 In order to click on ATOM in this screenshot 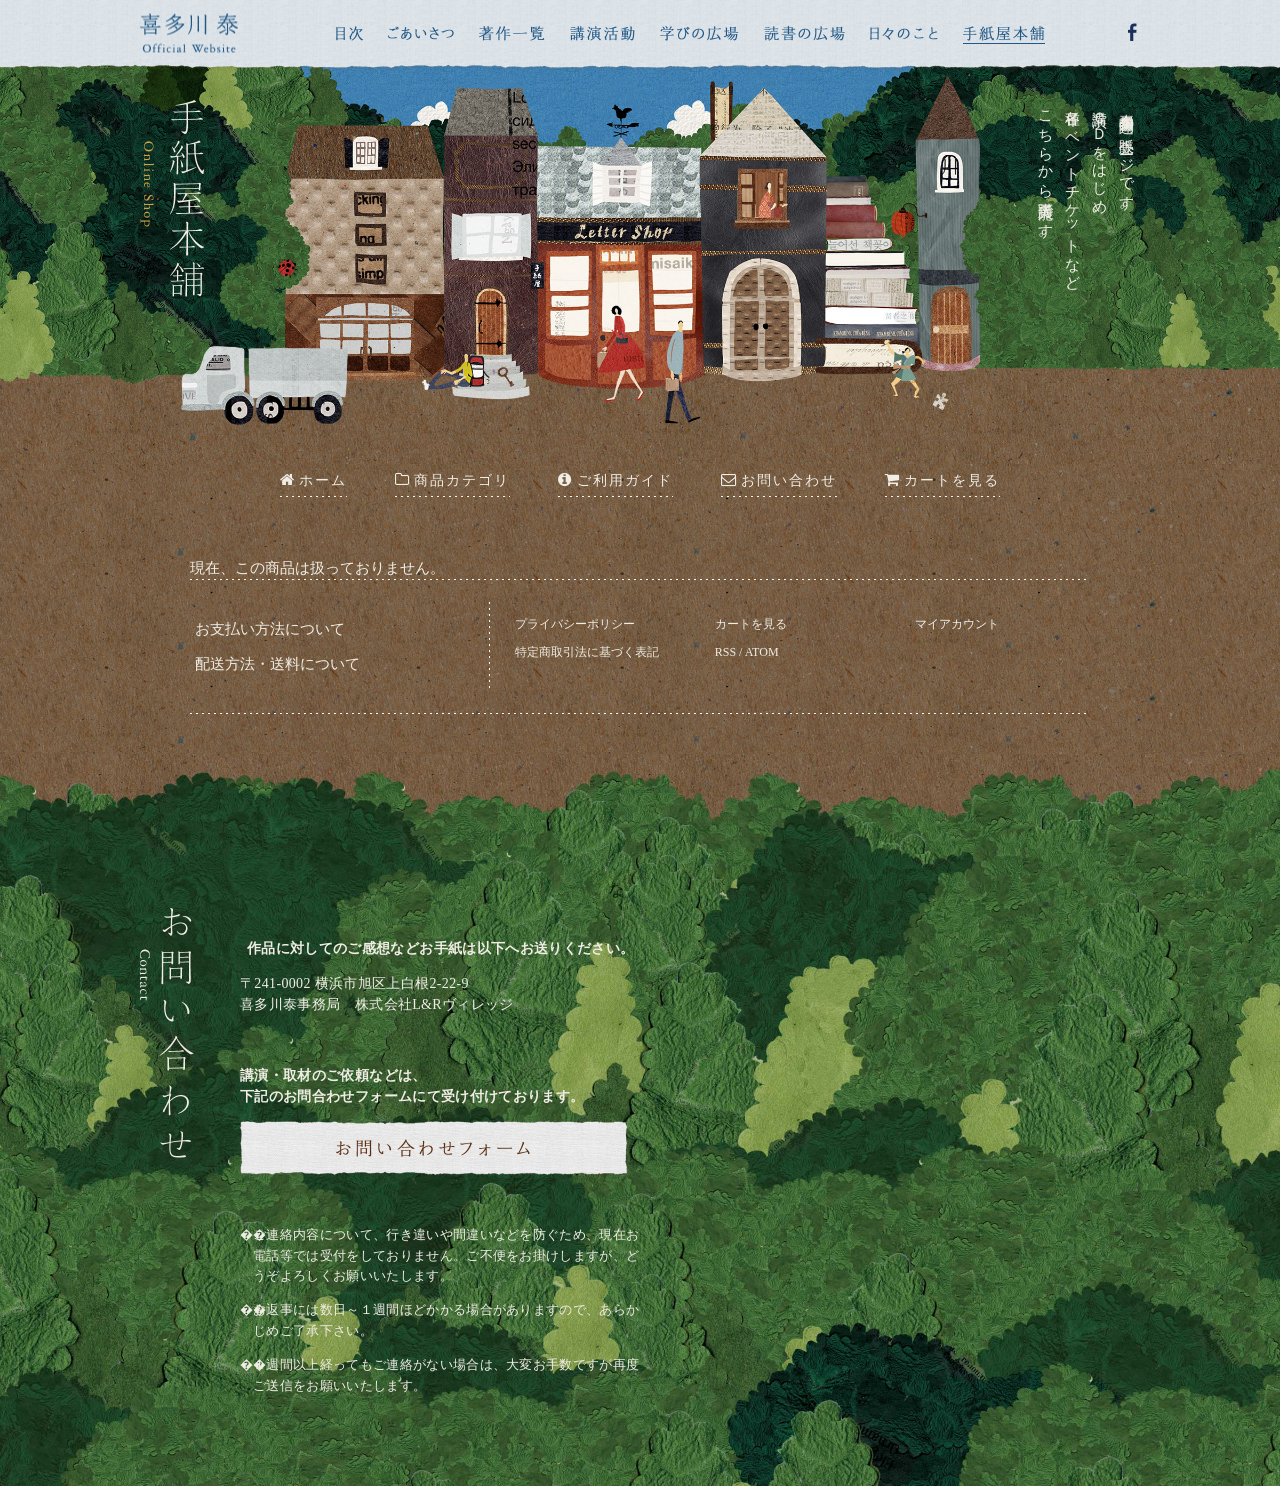, I will do `click(762, 652)`.